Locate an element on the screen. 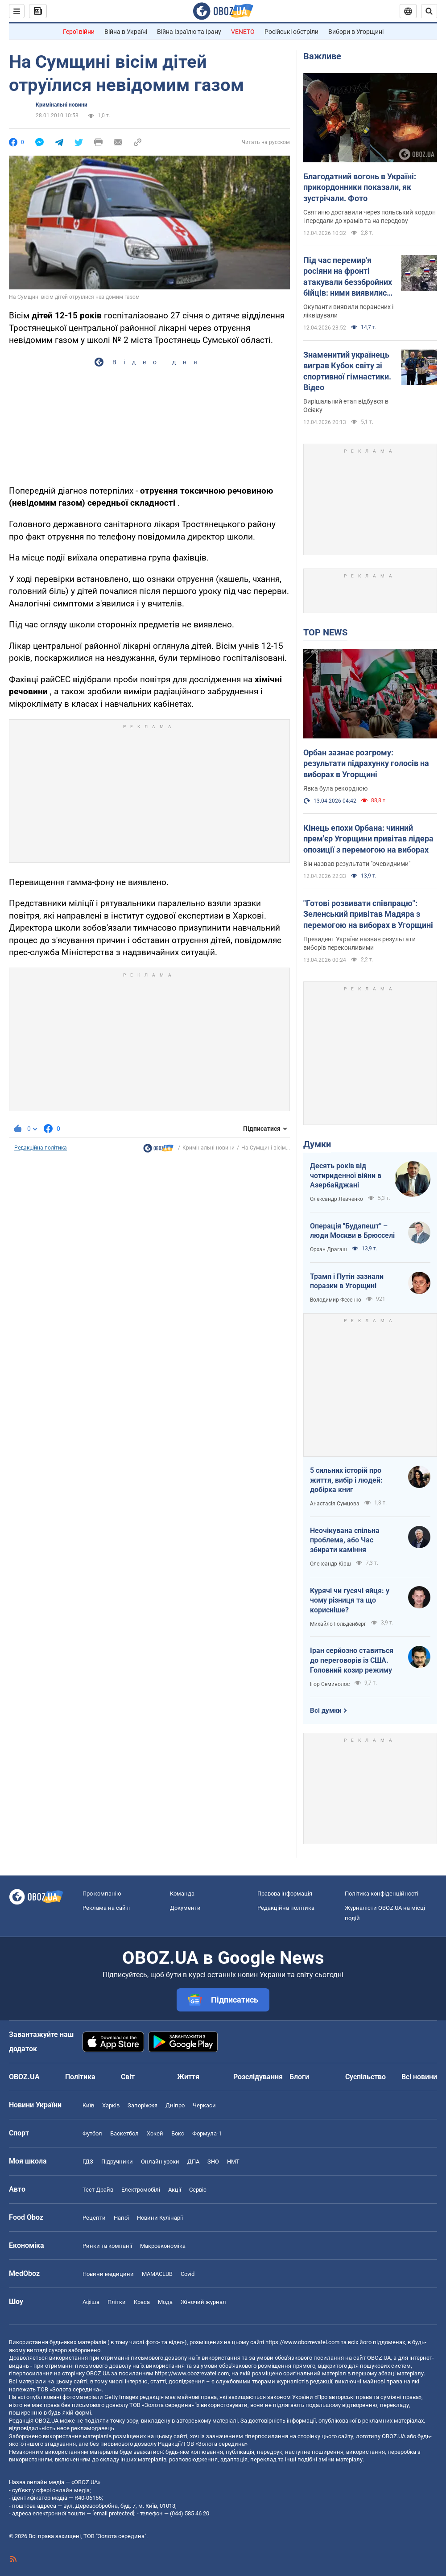 Image resolution: width=446 pixels, height=2576 pixels. Акції is located at coordinates (174, 2189).